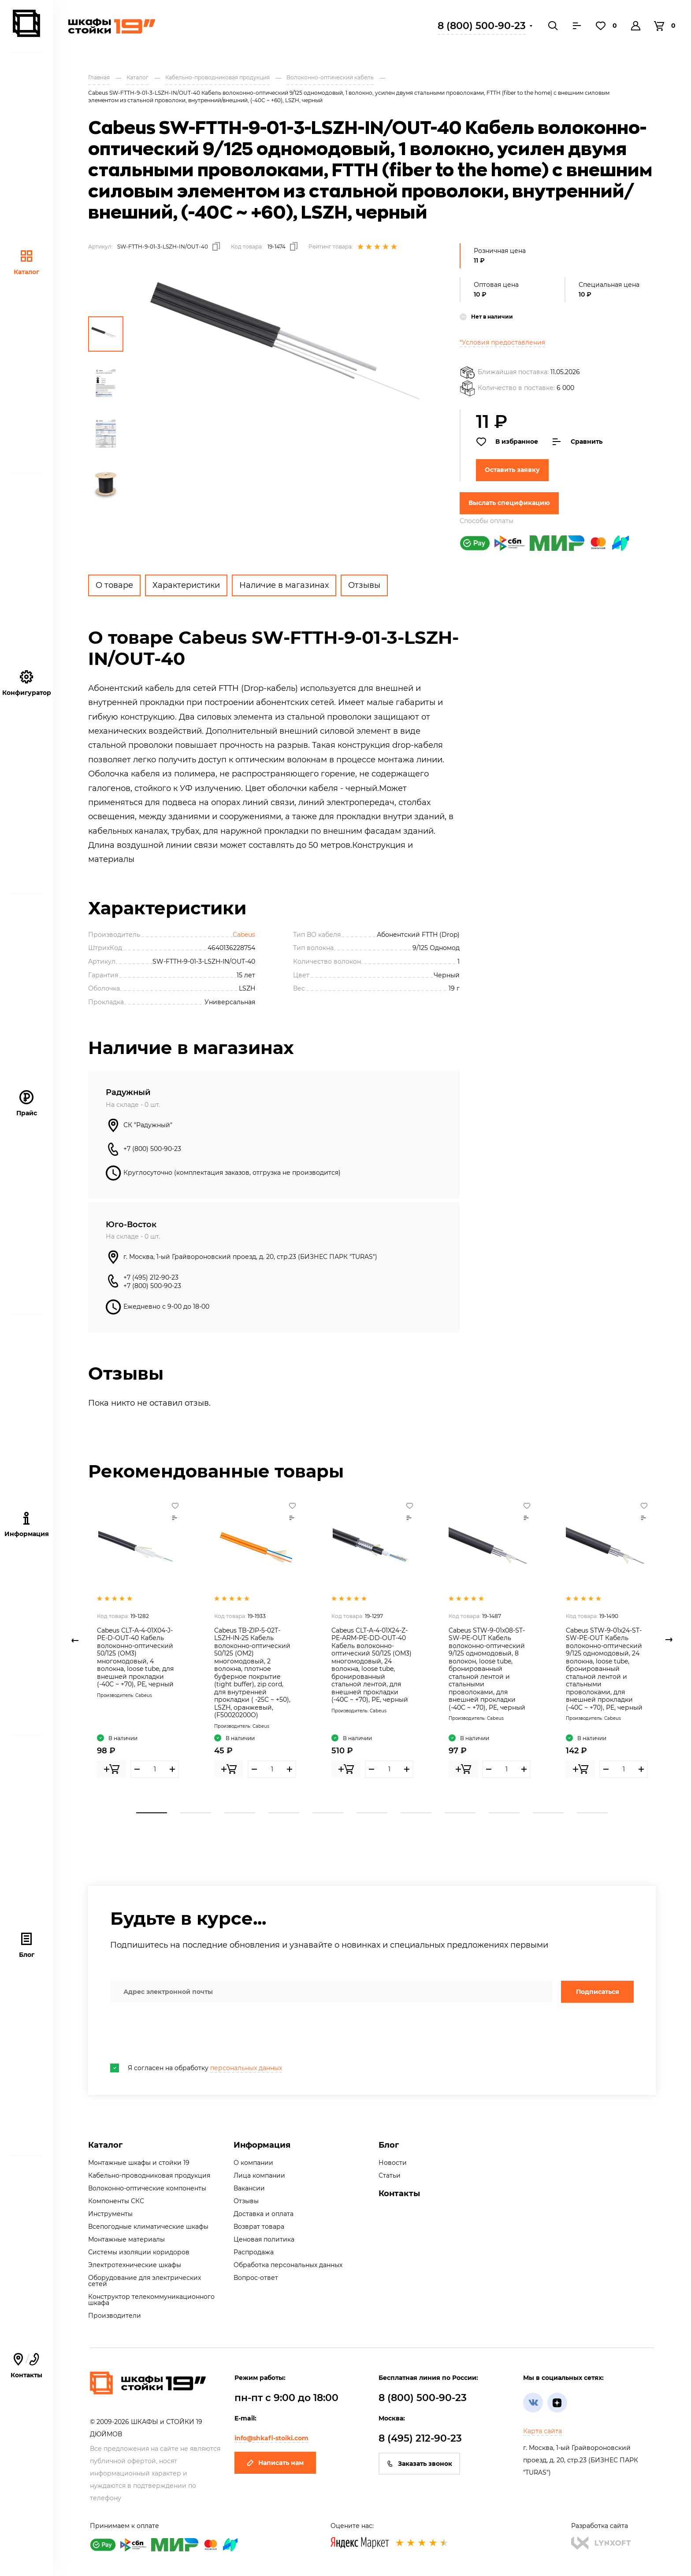  I want to click on Я согласен на обработку, so click(196, 2068).